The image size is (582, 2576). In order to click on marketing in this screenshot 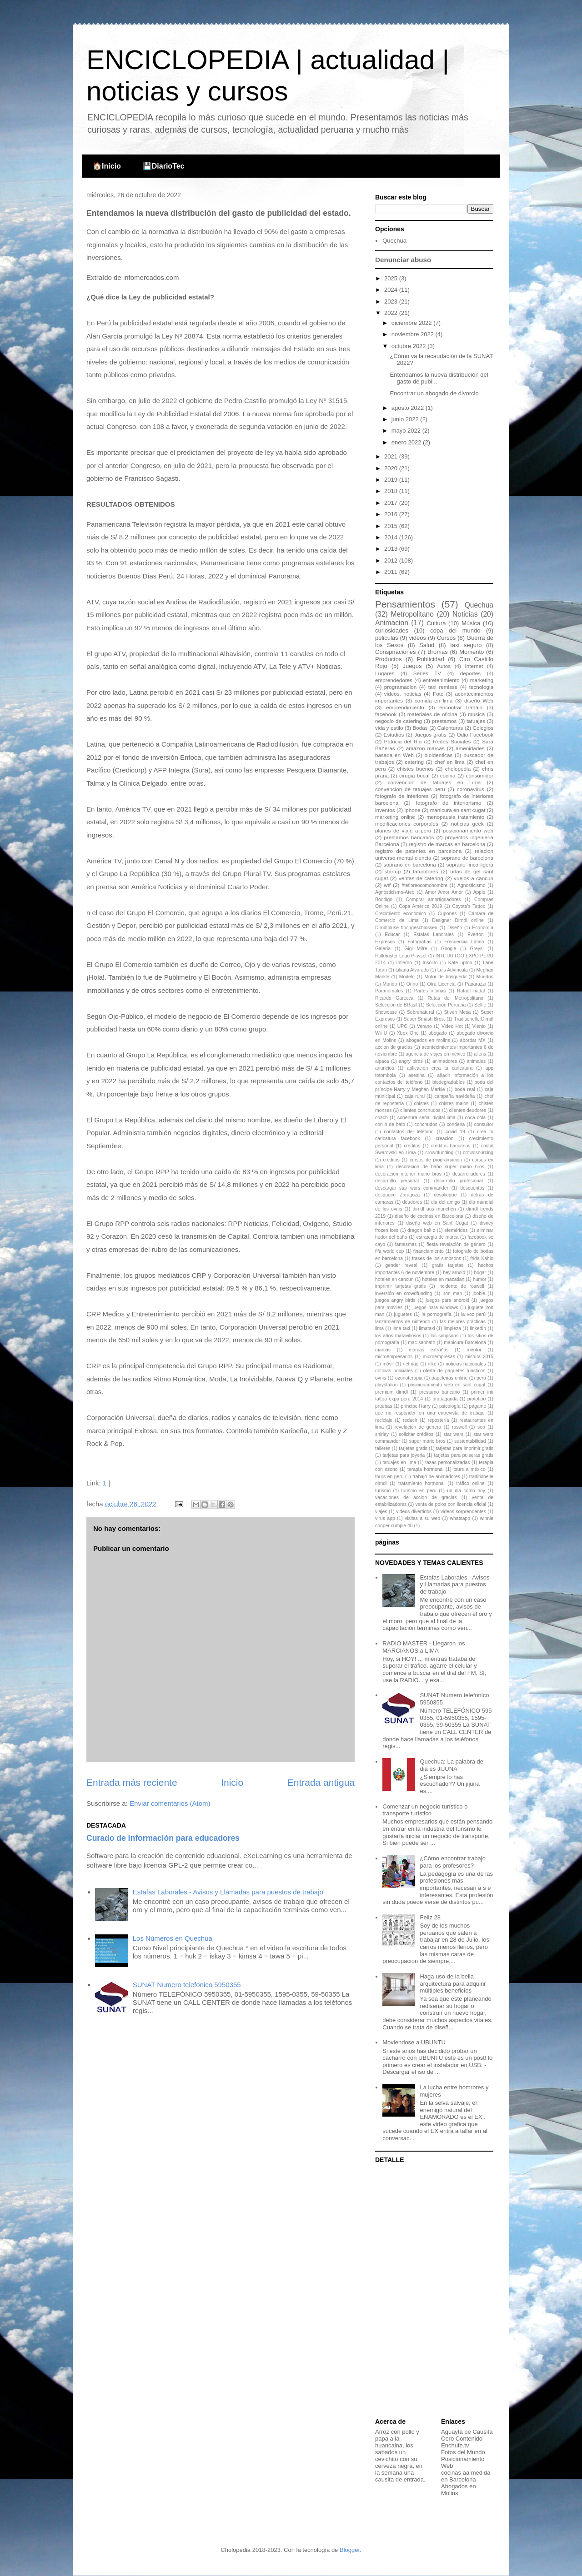, I will do `click(481, 680)`.